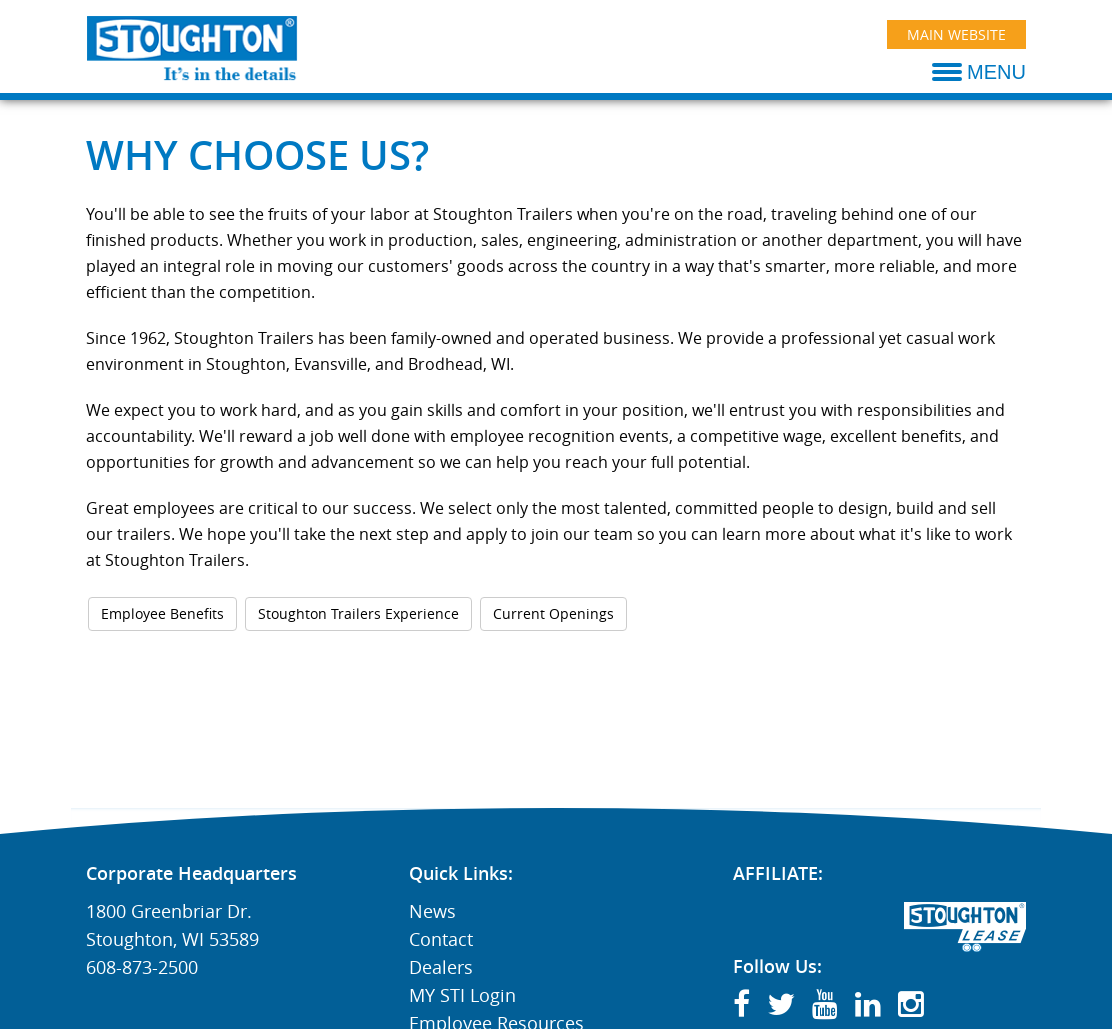 This screenshot has width=1112, height=1029. I want to click on 608-873-2500, so click(142, 967).